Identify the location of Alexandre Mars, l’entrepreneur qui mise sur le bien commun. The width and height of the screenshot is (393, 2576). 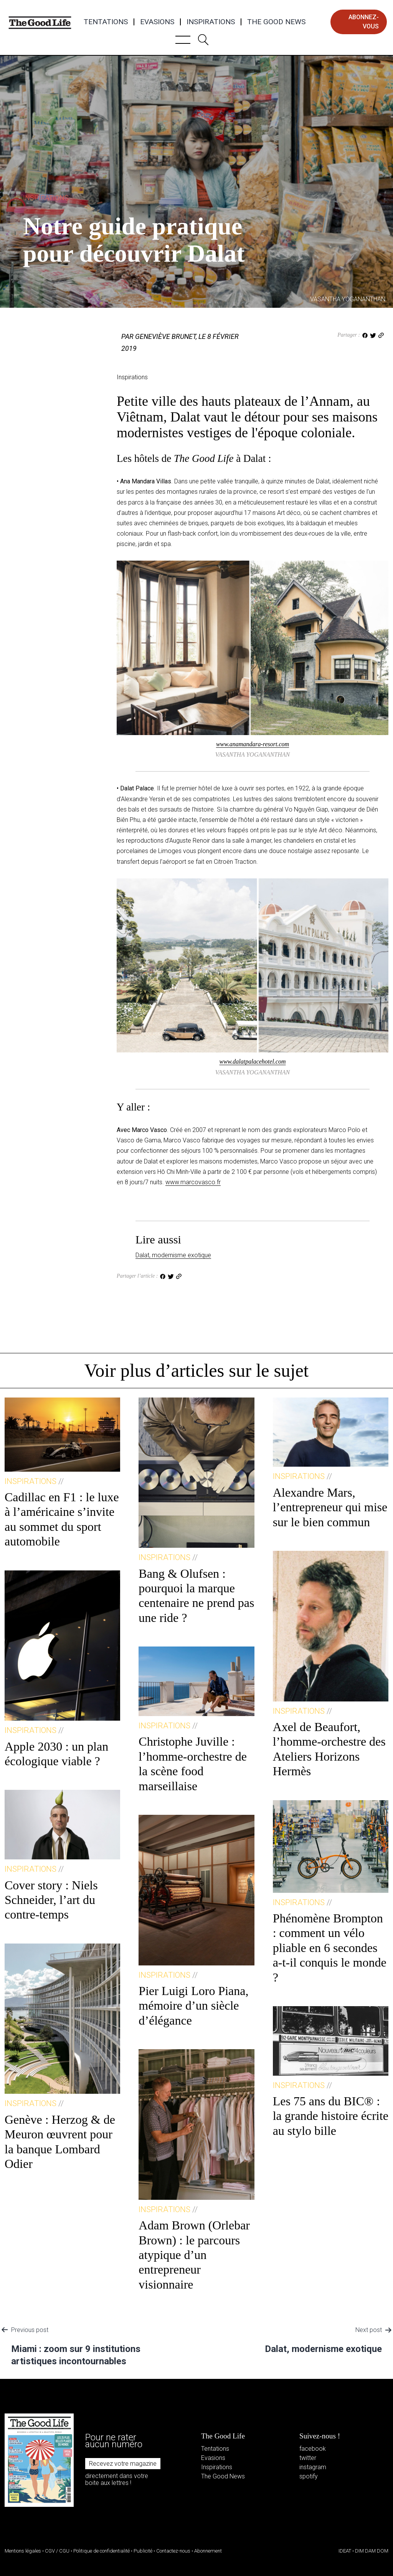
(330, 1507).